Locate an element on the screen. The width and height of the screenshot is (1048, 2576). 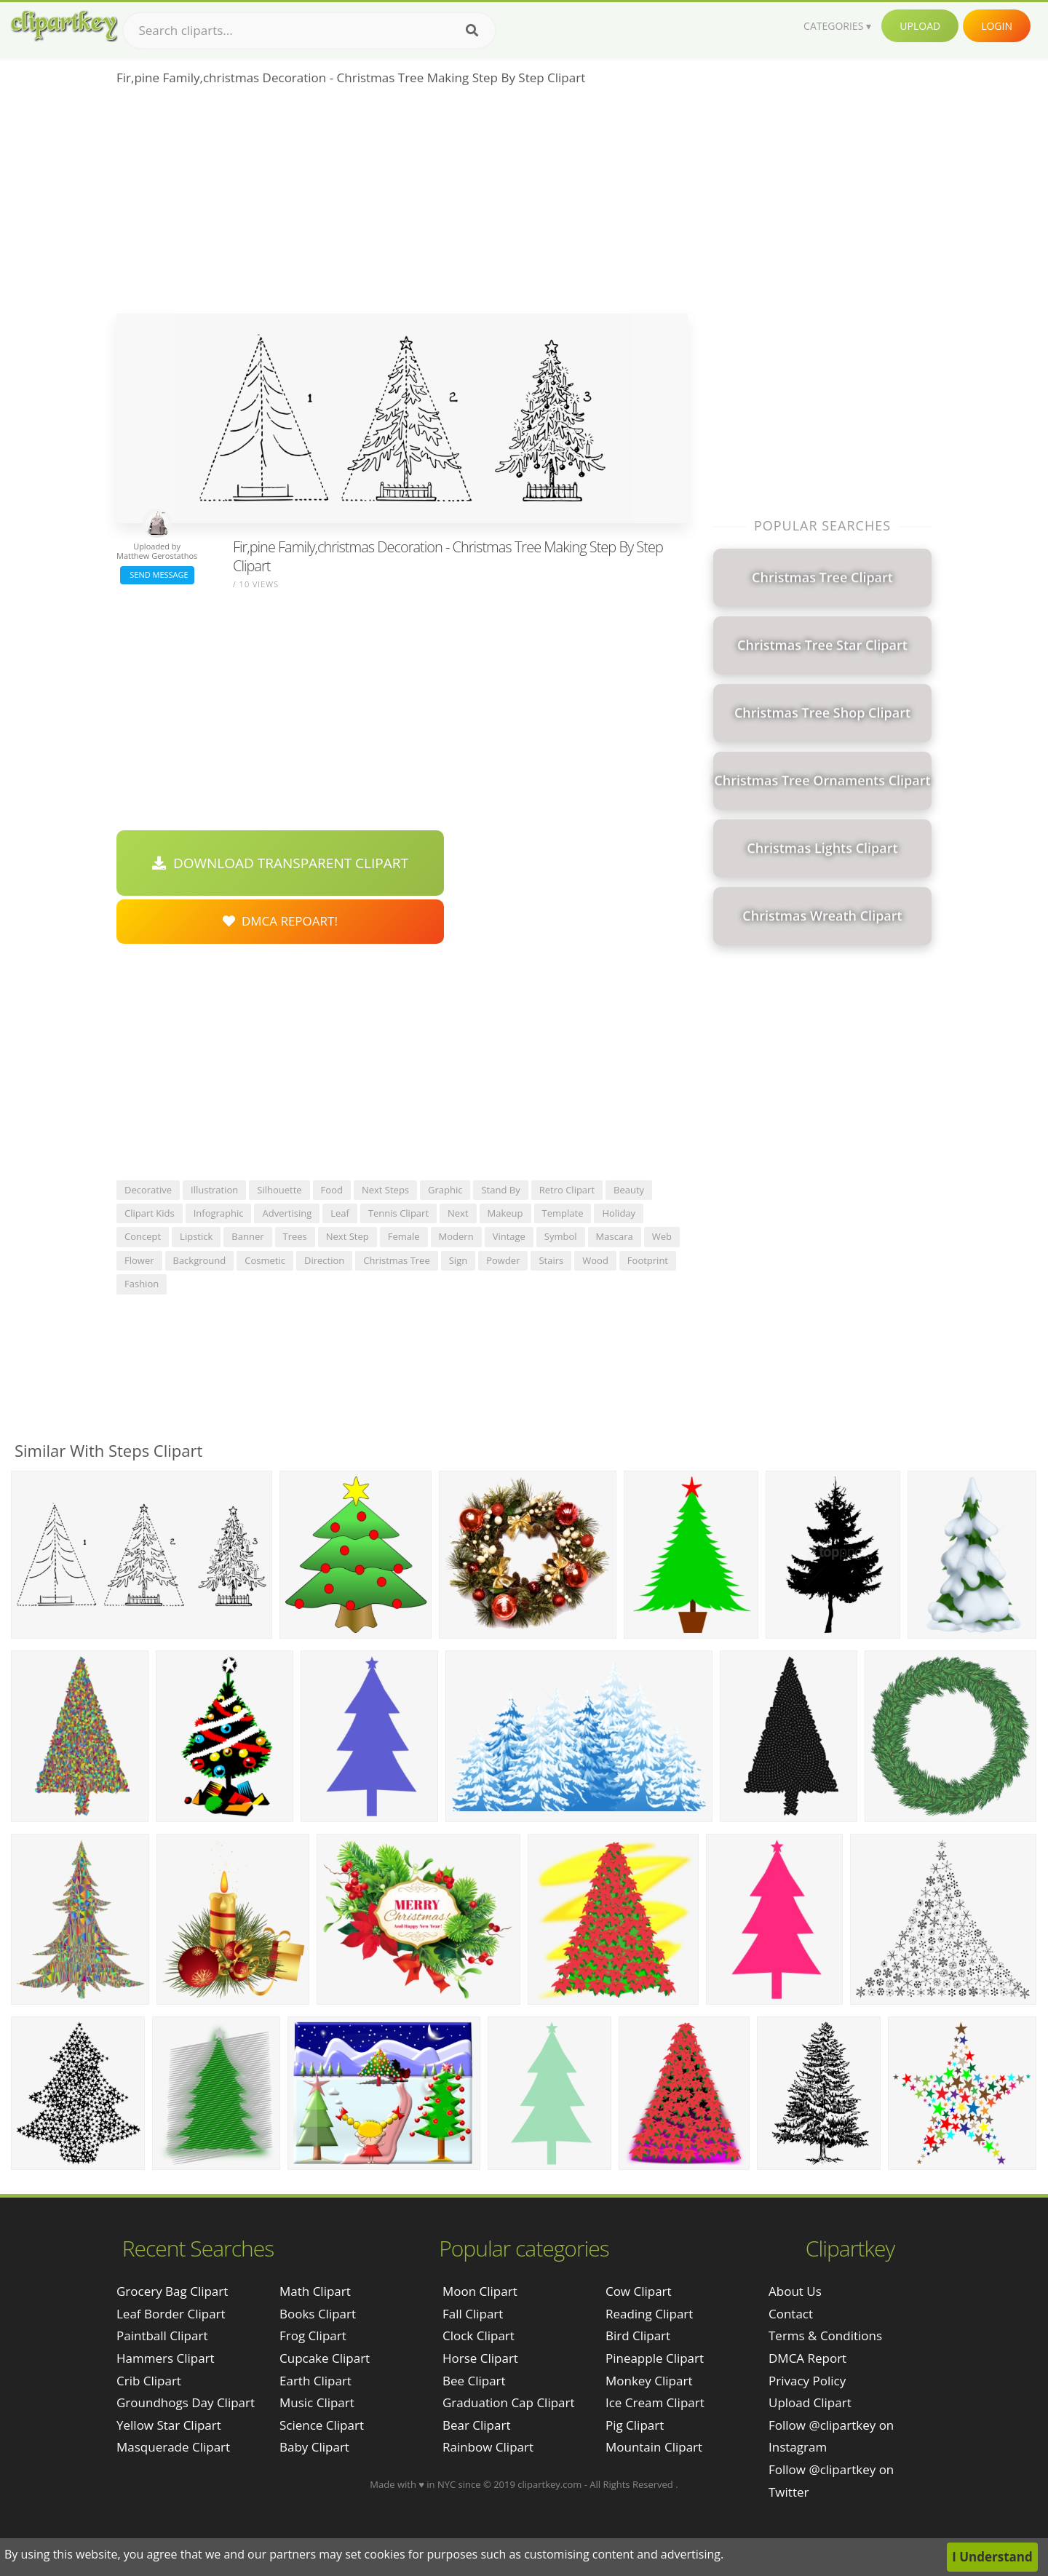
Fall Clipart is located at coordinates (472, 2313).